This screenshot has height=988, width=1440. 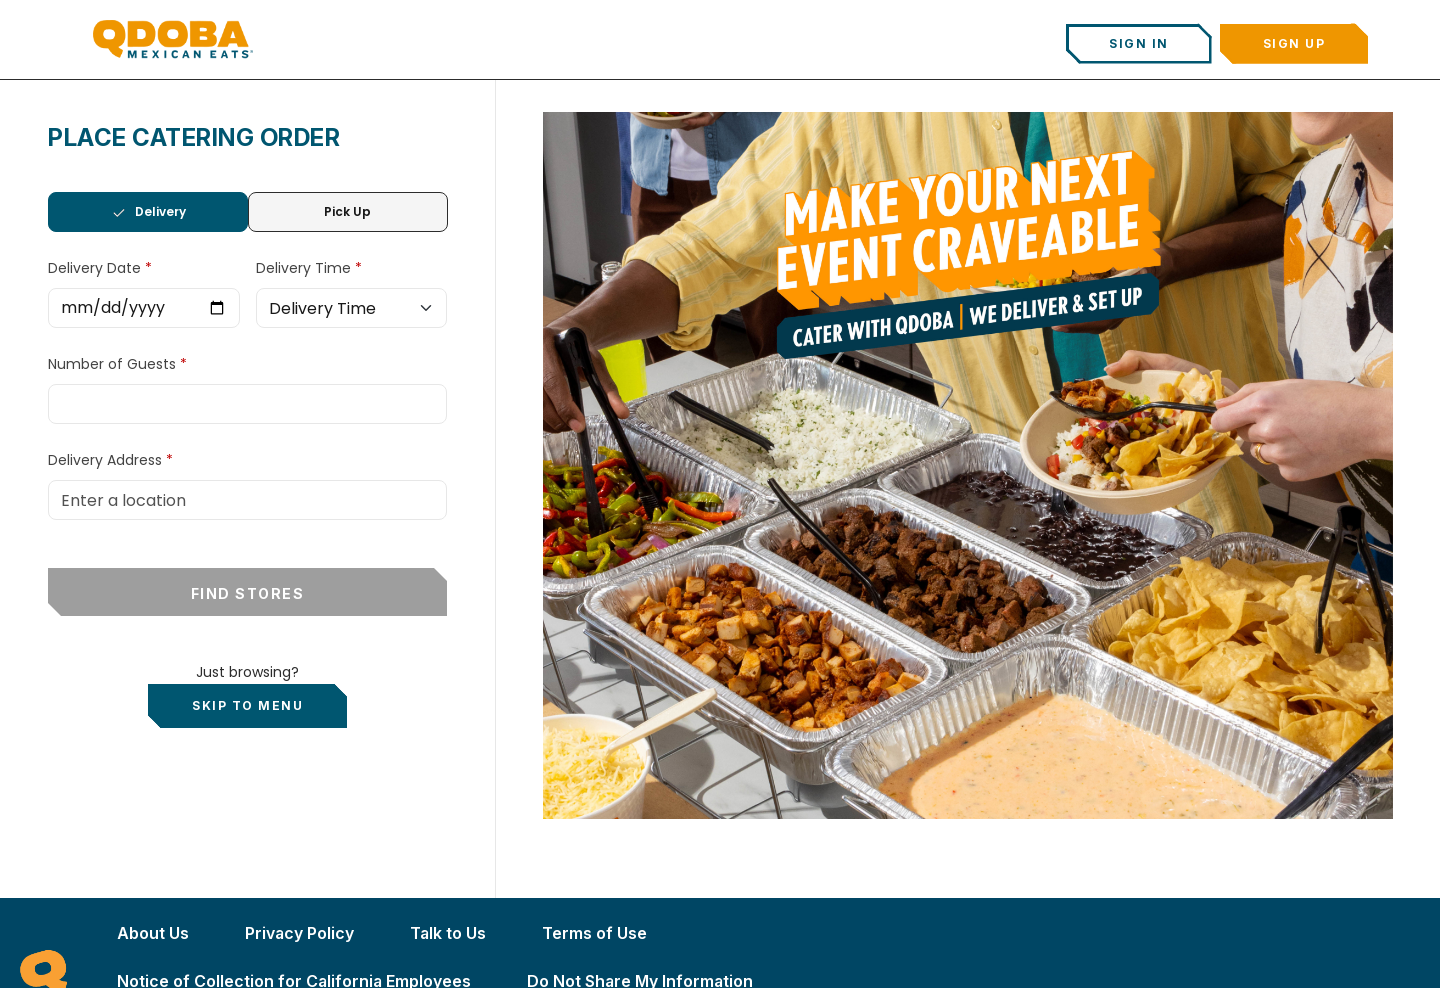 I want to click on Terms of Use, so click(x=594, y=933).